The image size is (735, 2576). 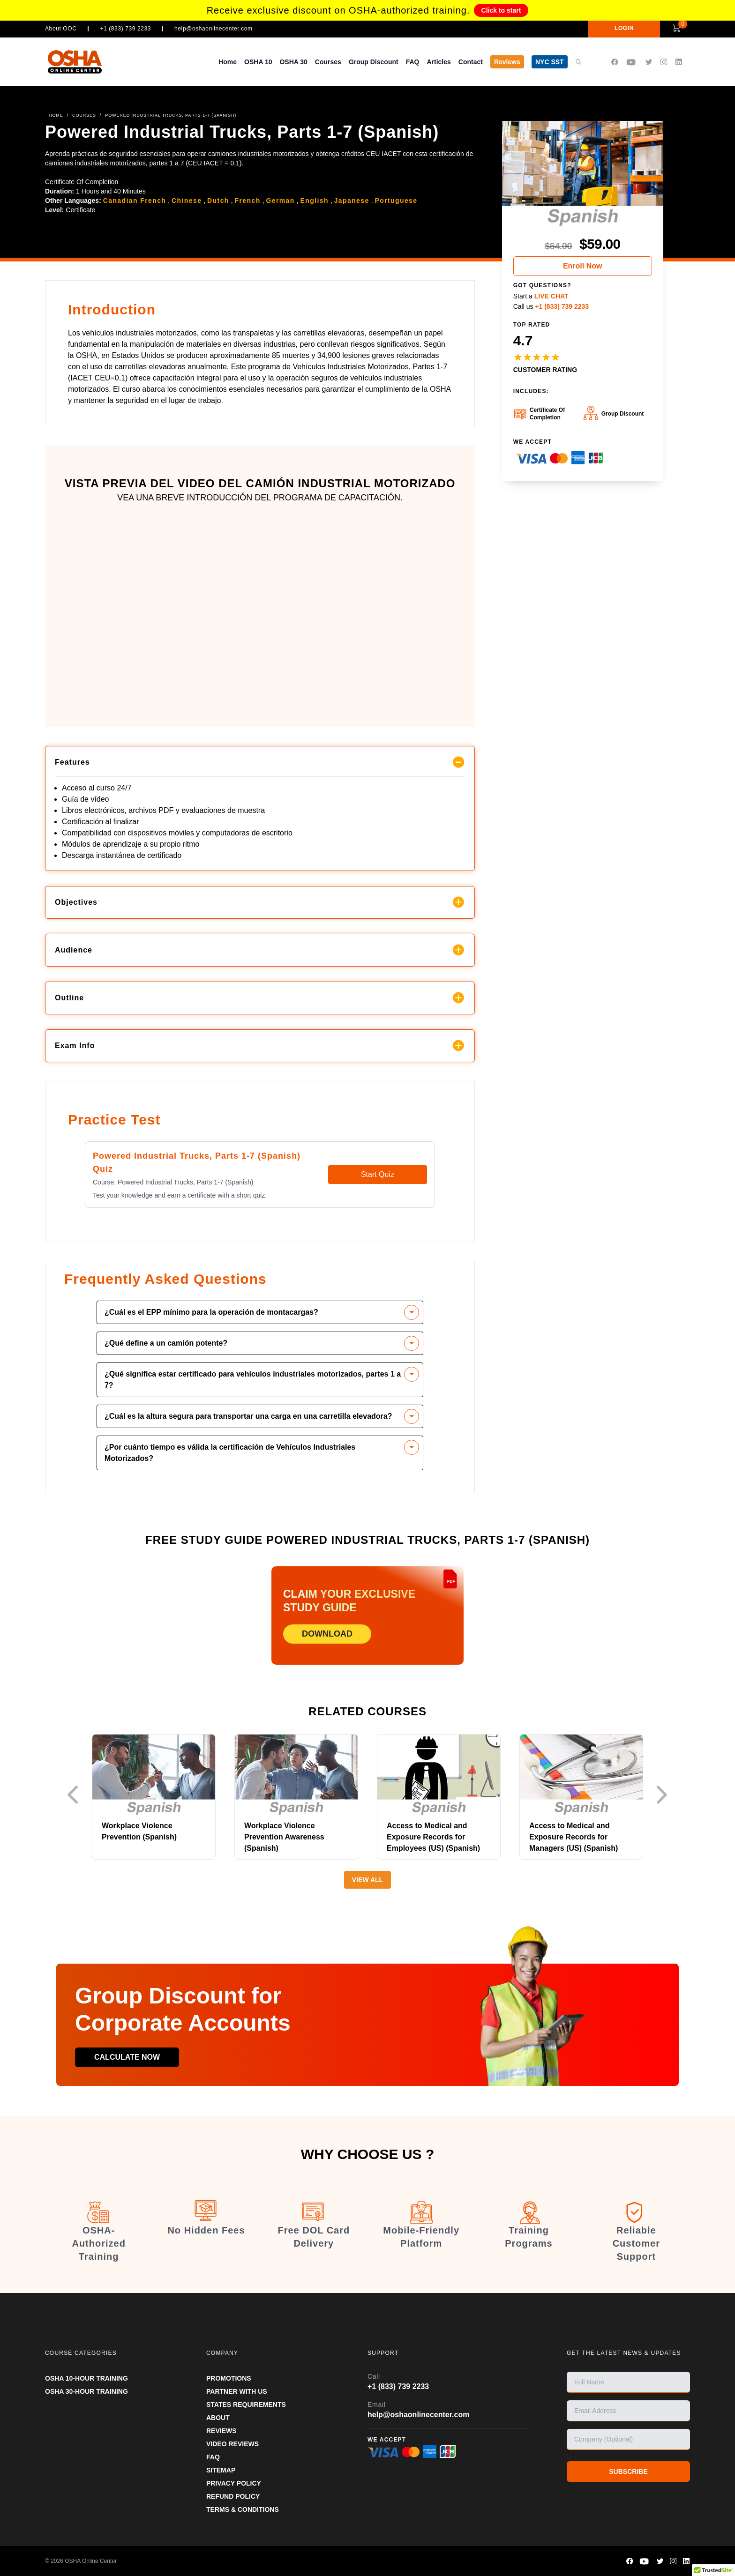 What do you see at coordinates (551, 306) in the screenshot?
I see `Call us` at bounding box center [551, 306].